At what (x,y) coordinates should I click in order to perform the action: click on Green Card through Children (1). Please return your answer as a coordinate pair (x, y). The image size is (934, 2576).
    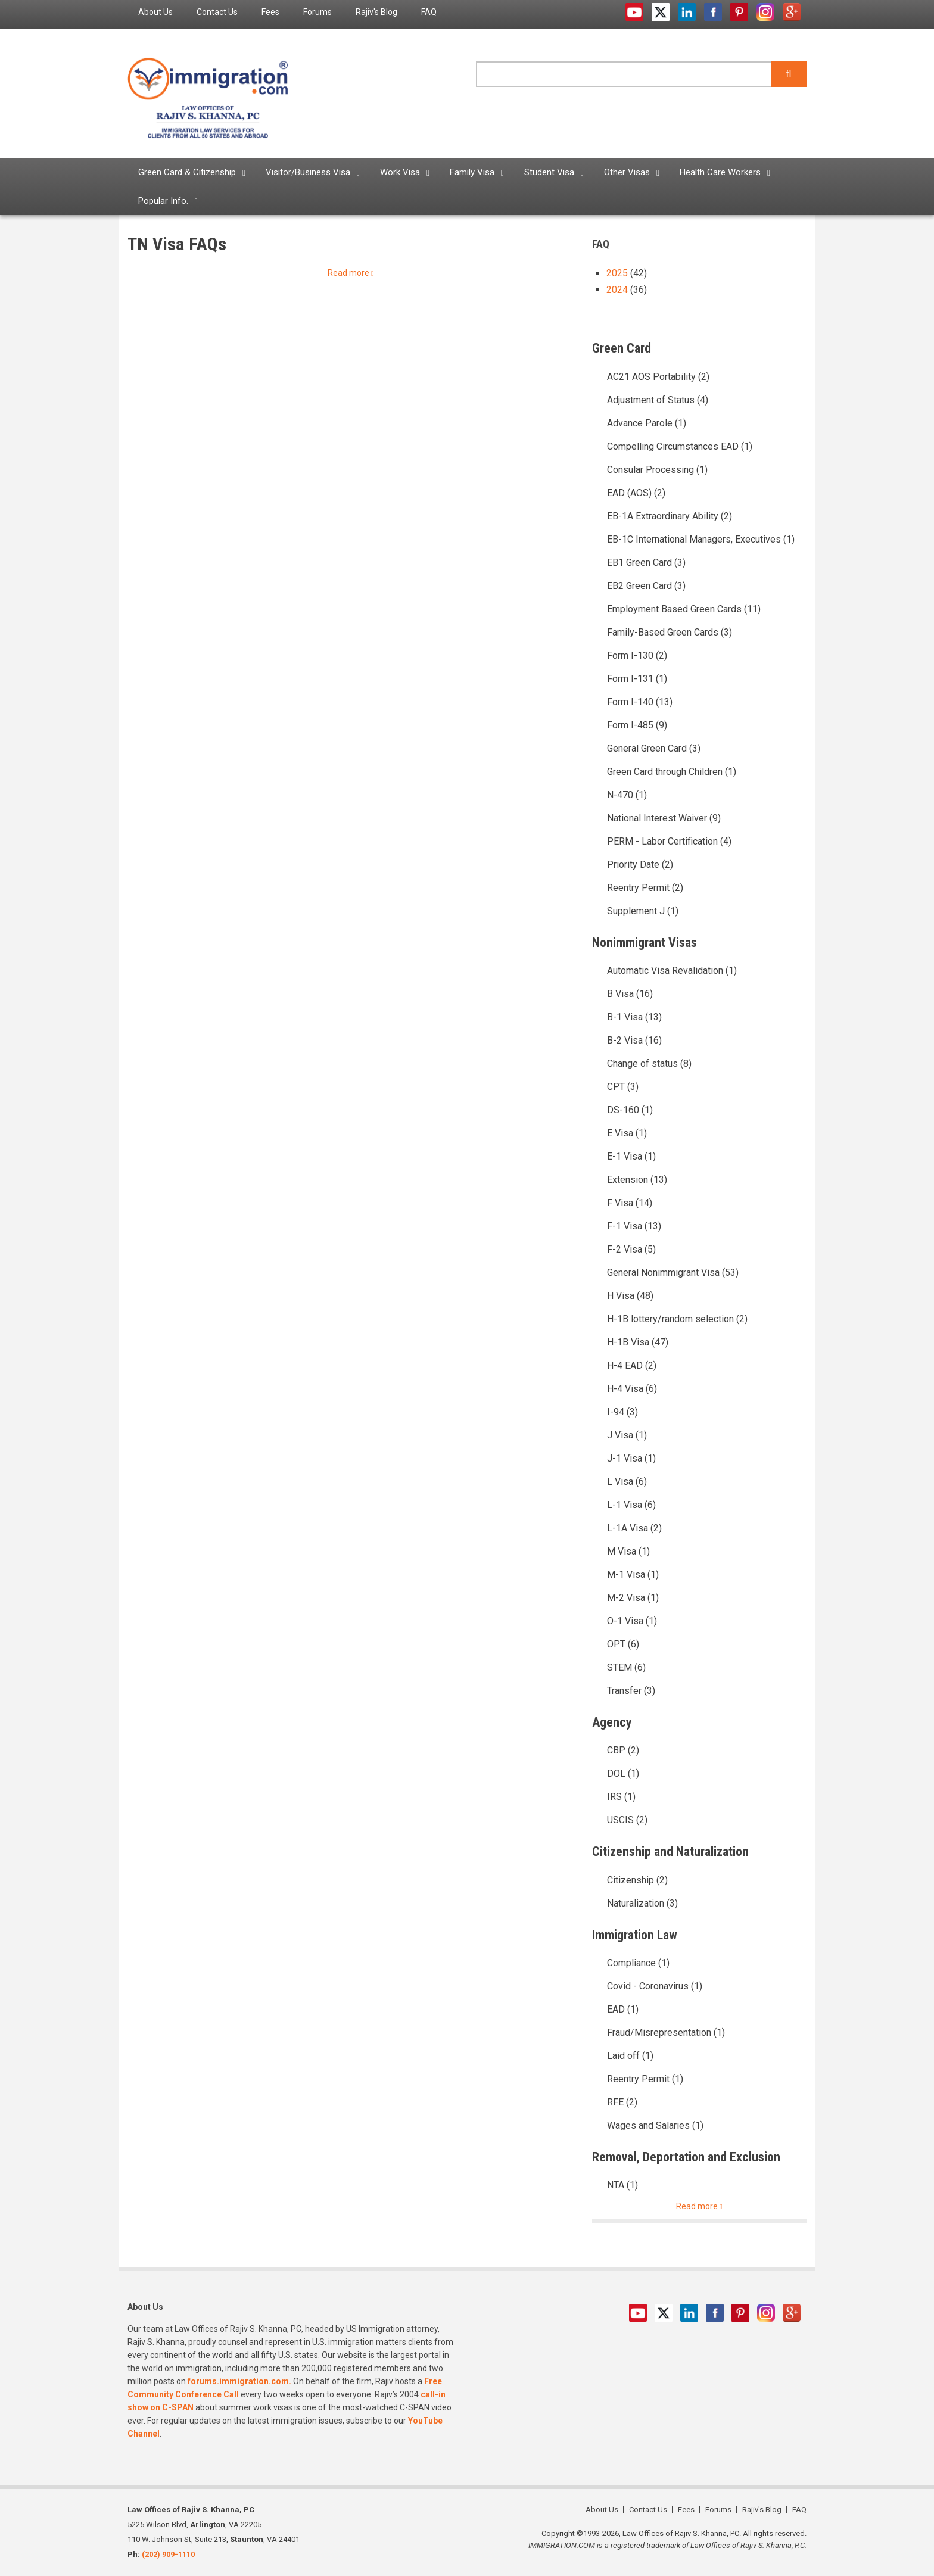
    Looking at the image, I should click on (671, 771).